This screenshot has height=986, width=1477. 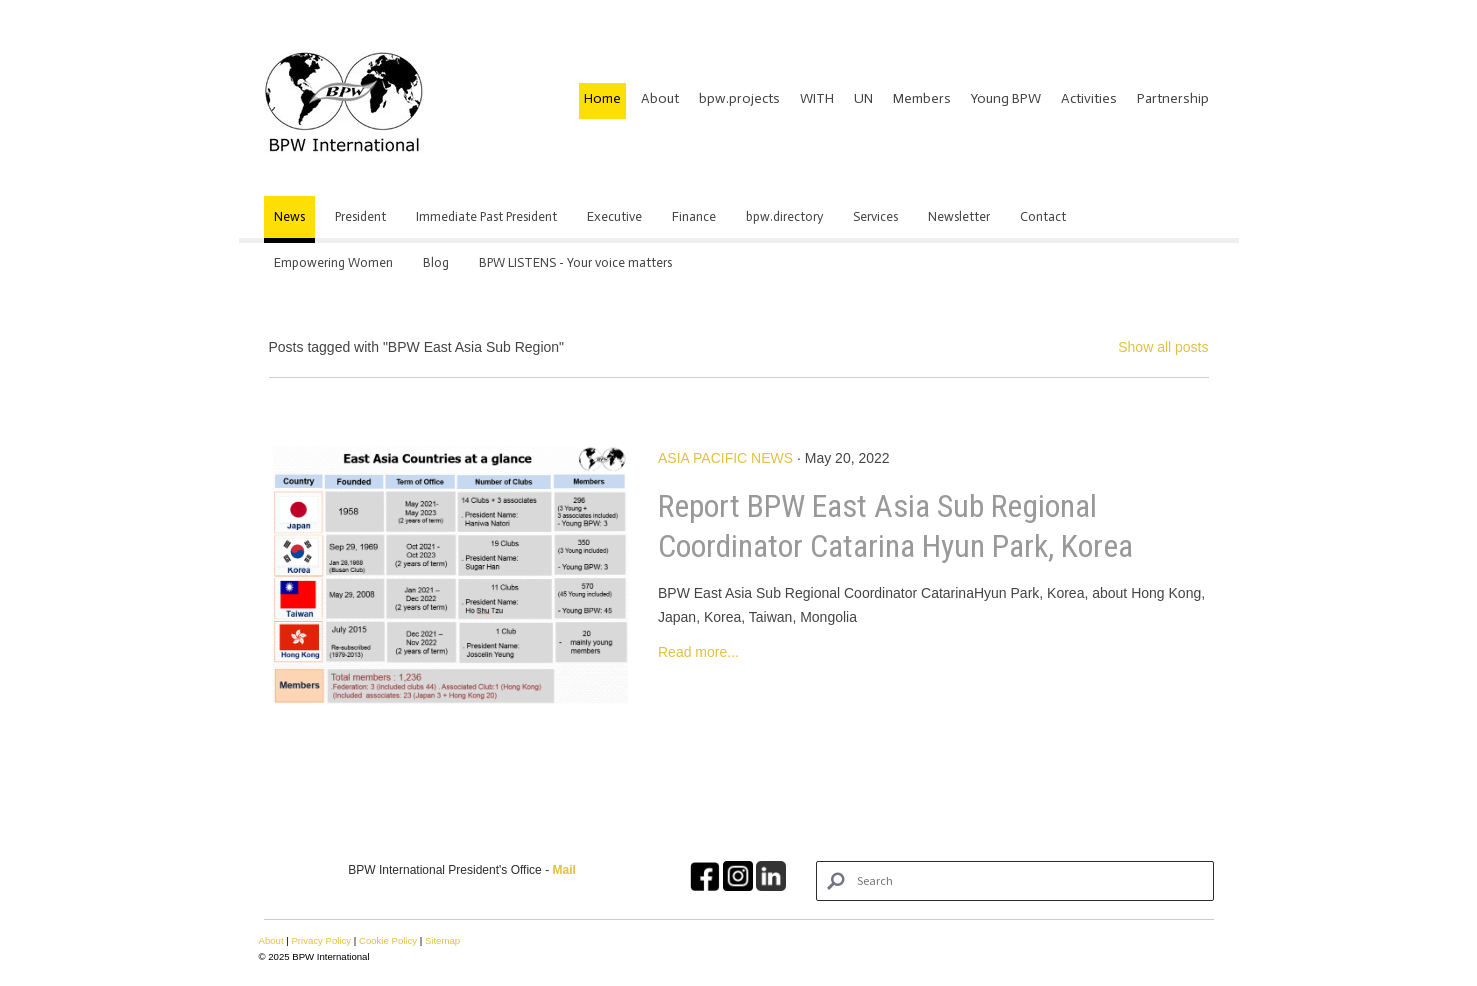 What do you see at coordinates (817, 98) in the screenshot?
I see `WITH` at bounding box center [817, 98].